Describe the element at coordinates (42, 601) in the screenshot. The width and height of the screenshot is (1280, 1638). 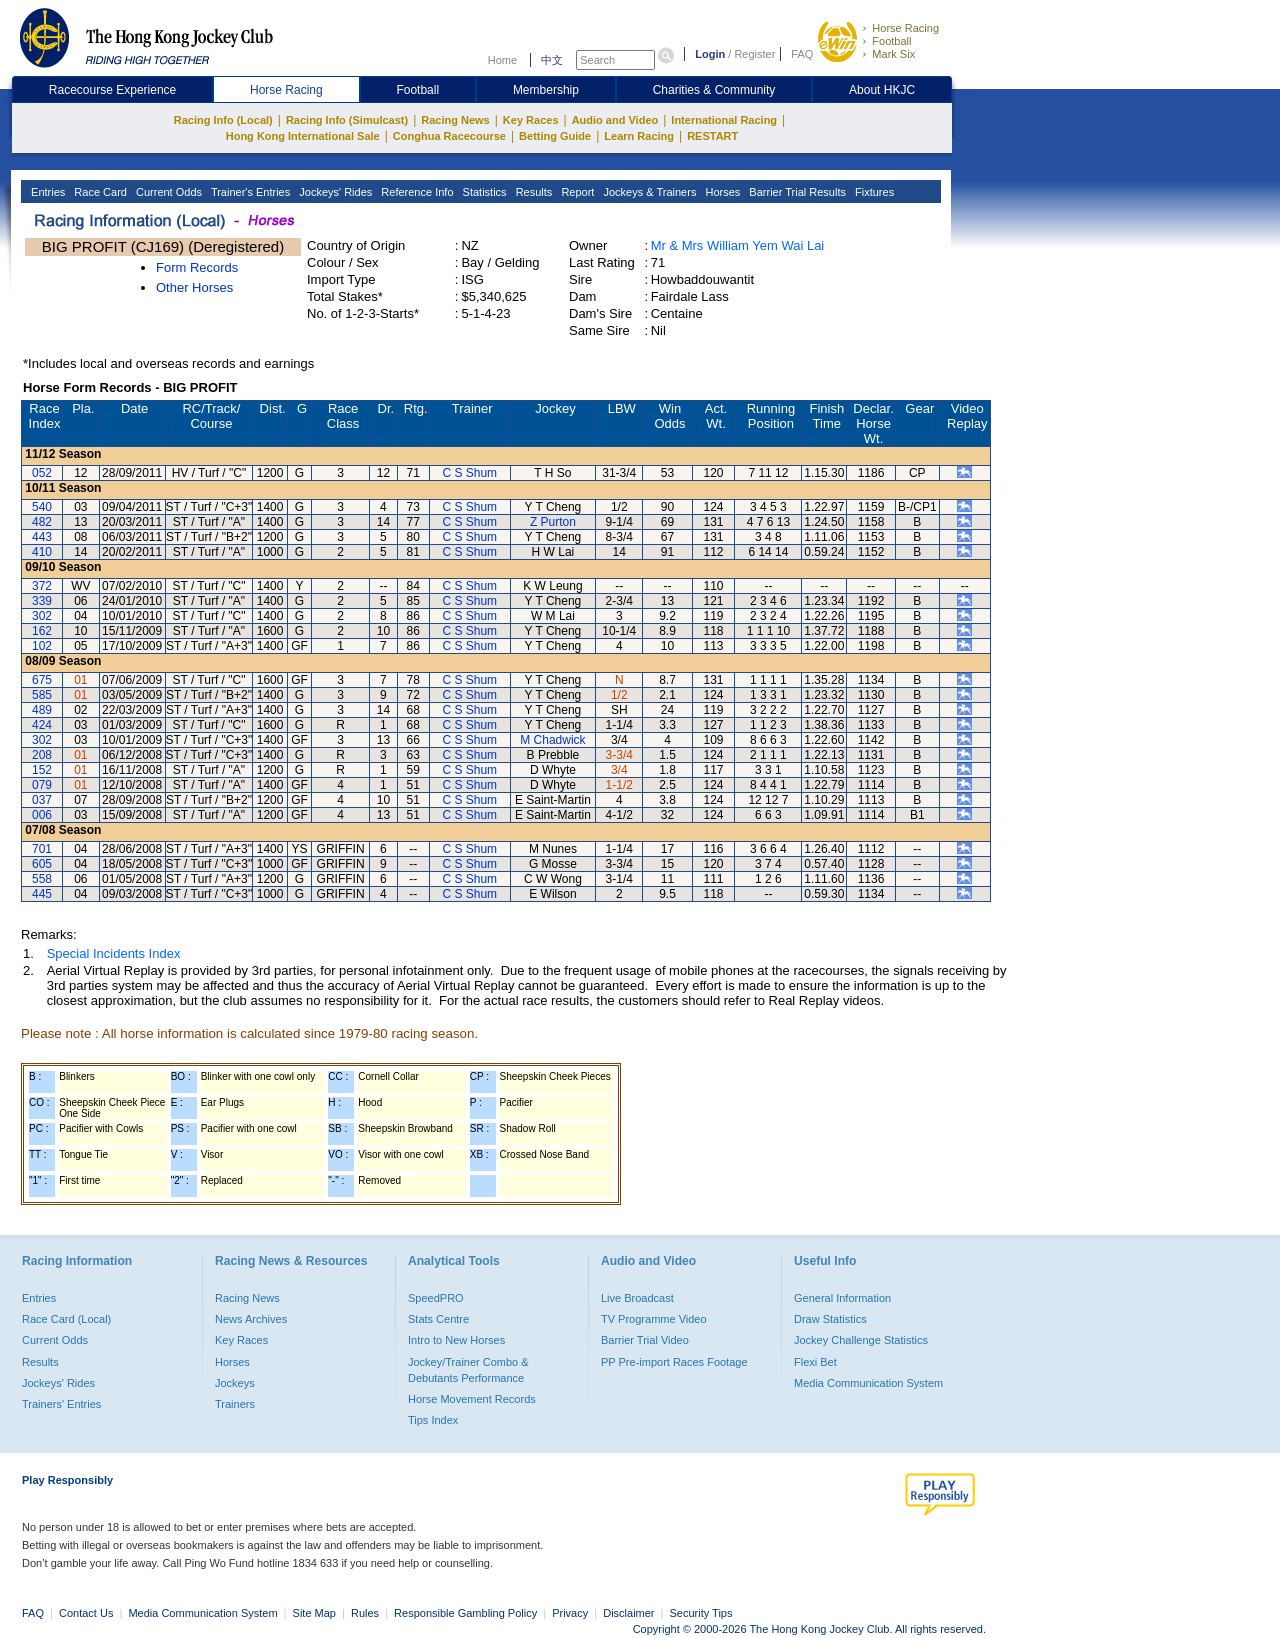
I see `339` at that location.